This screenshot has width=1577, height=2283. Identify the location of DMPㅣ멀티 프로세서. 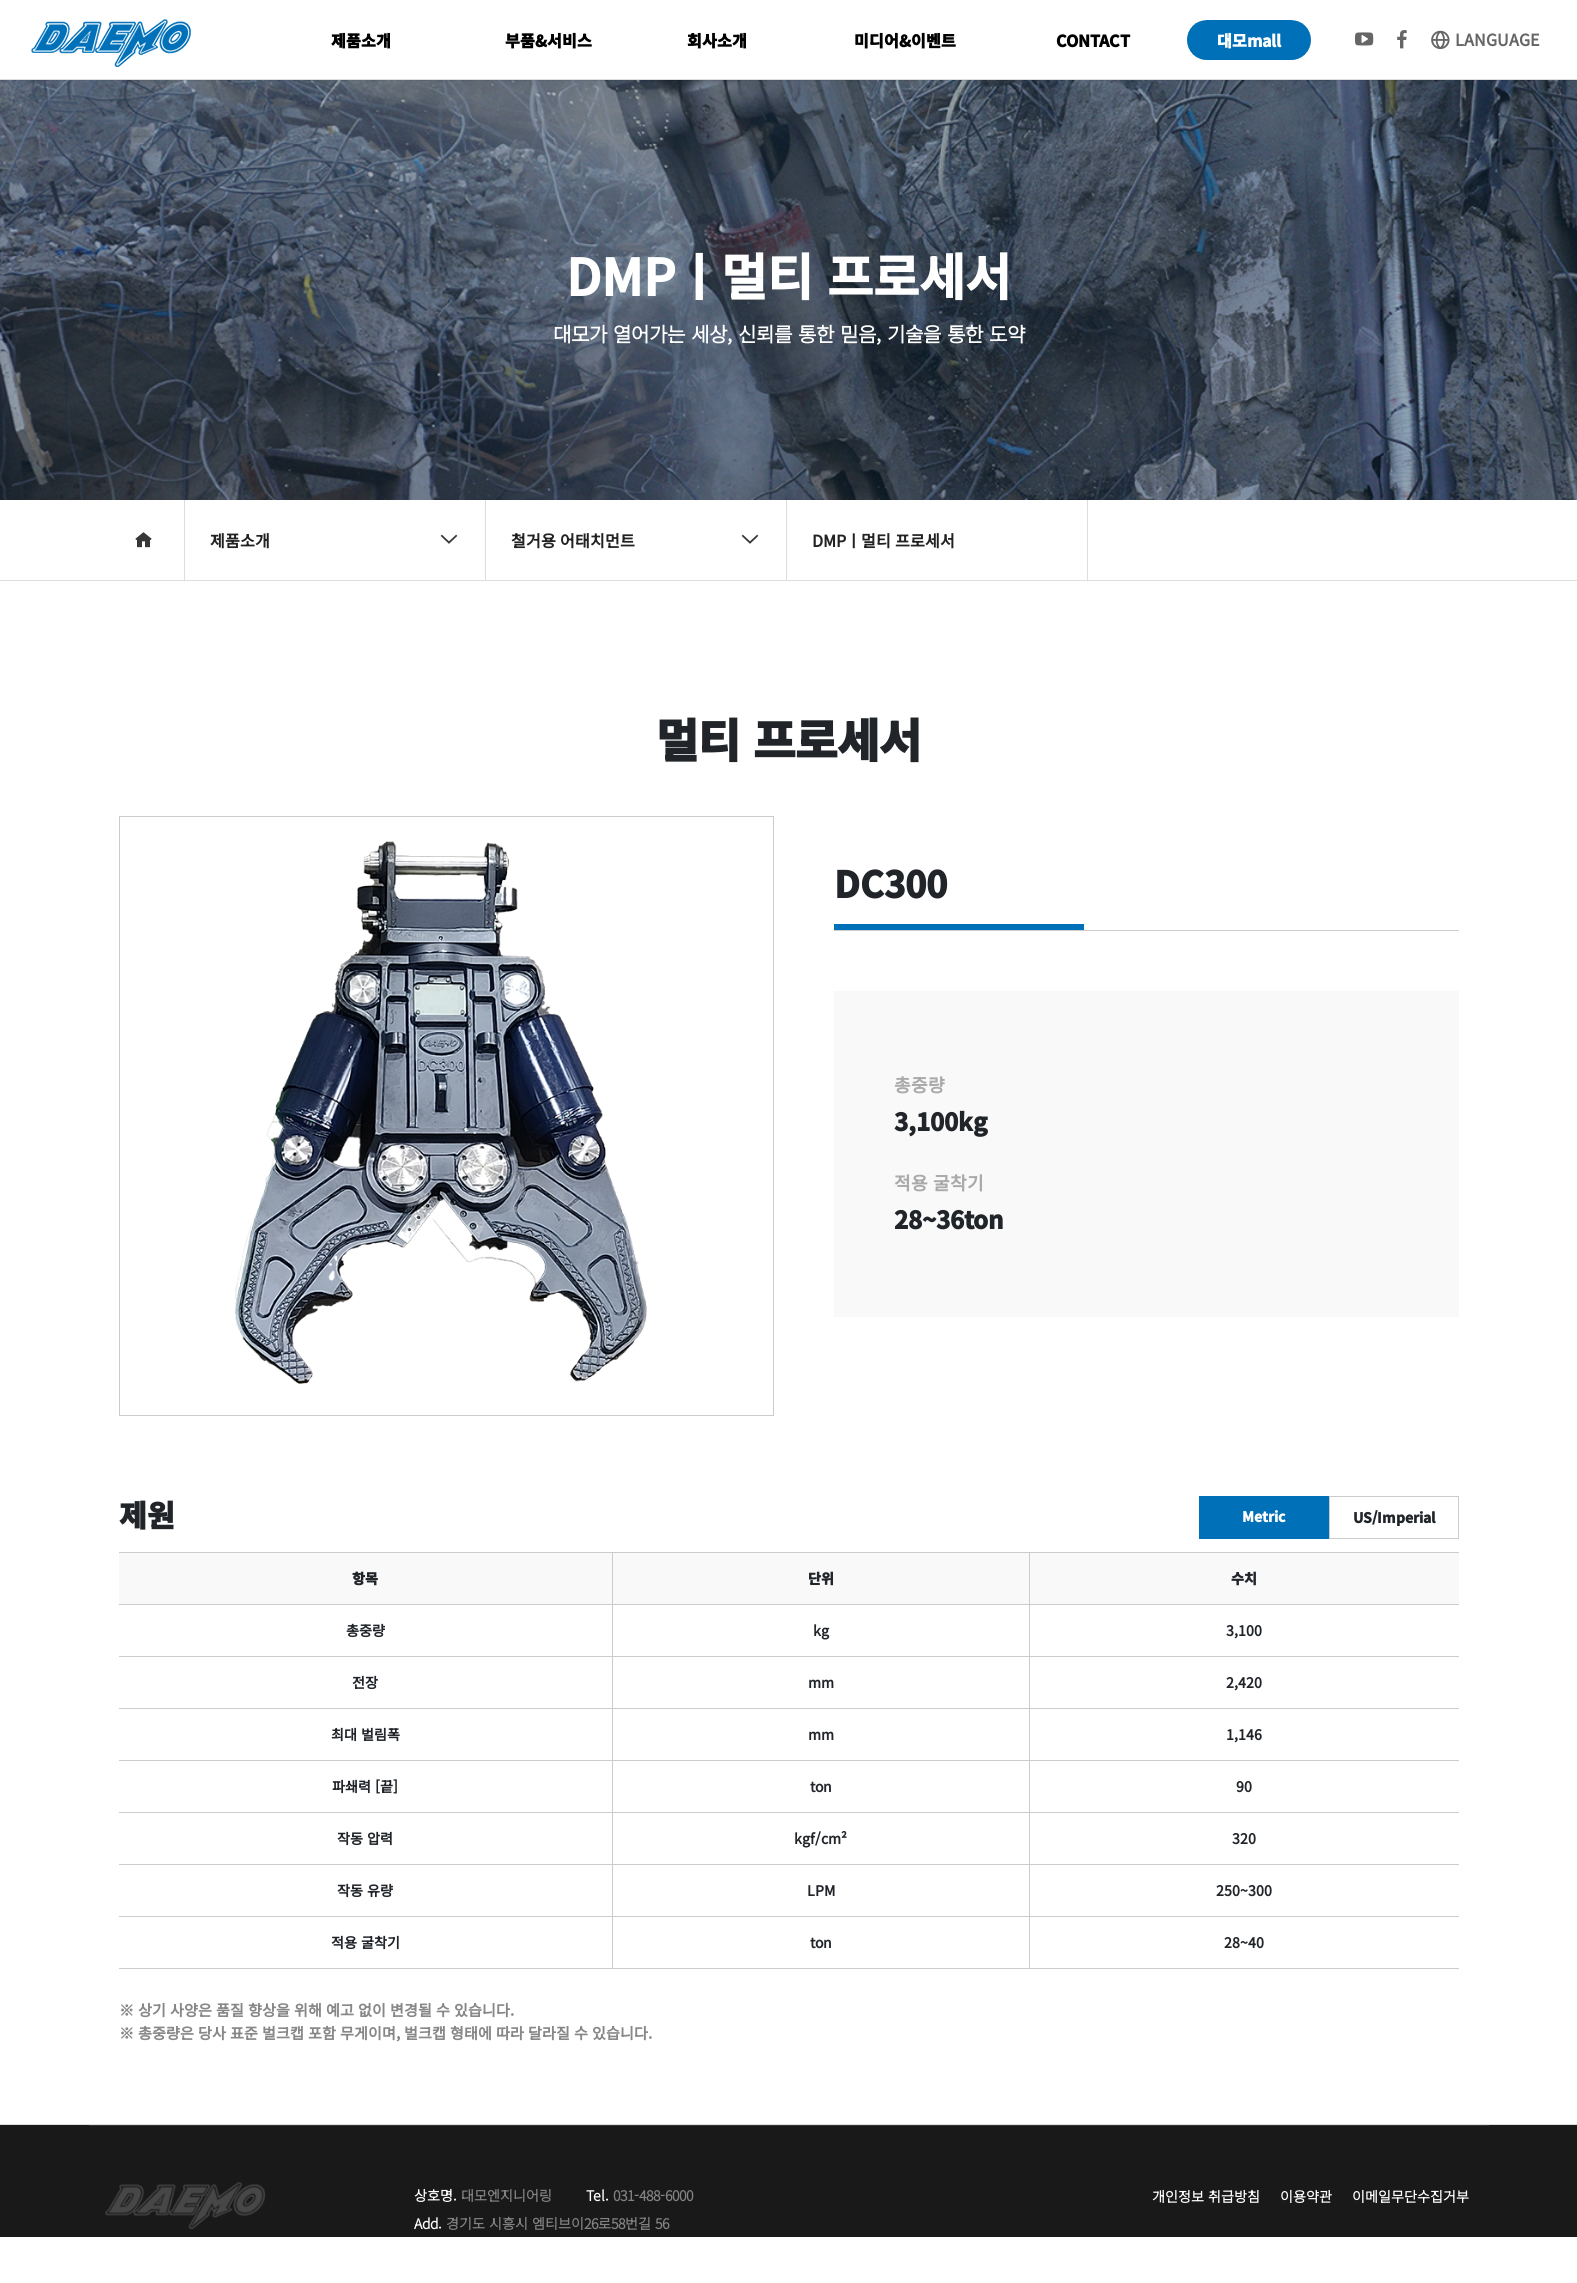
(883, 540).